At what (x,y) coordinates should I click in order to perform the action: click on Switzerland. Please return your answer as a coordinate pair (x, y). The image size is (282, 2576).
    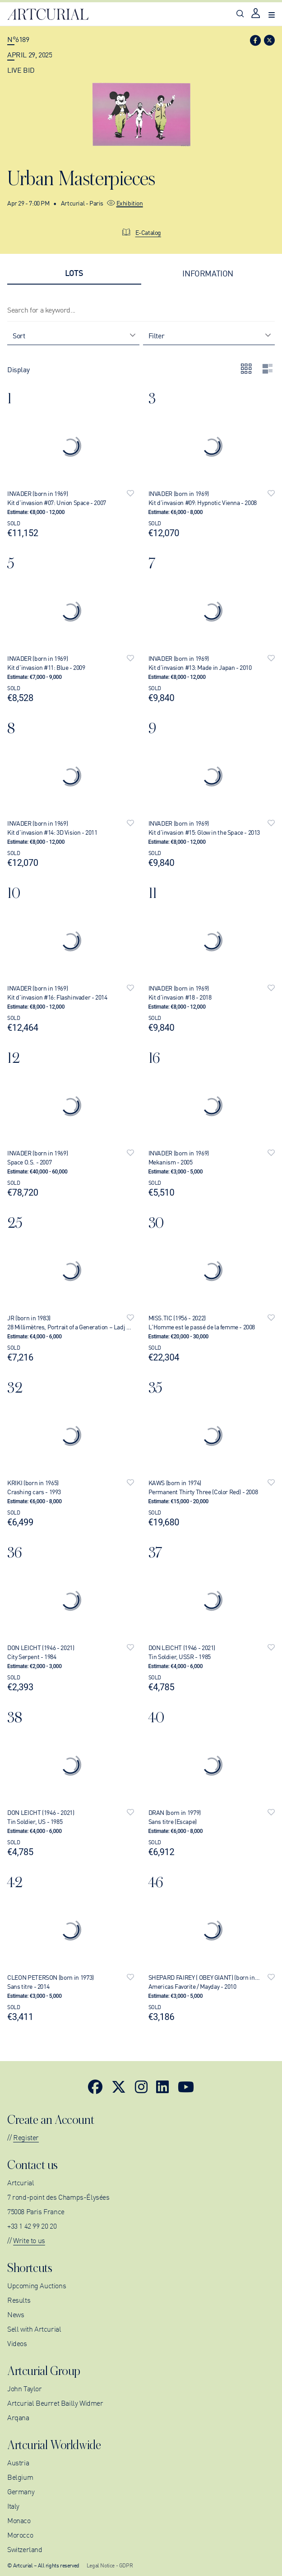
    Looking at the image, I should click on (24, 2548).